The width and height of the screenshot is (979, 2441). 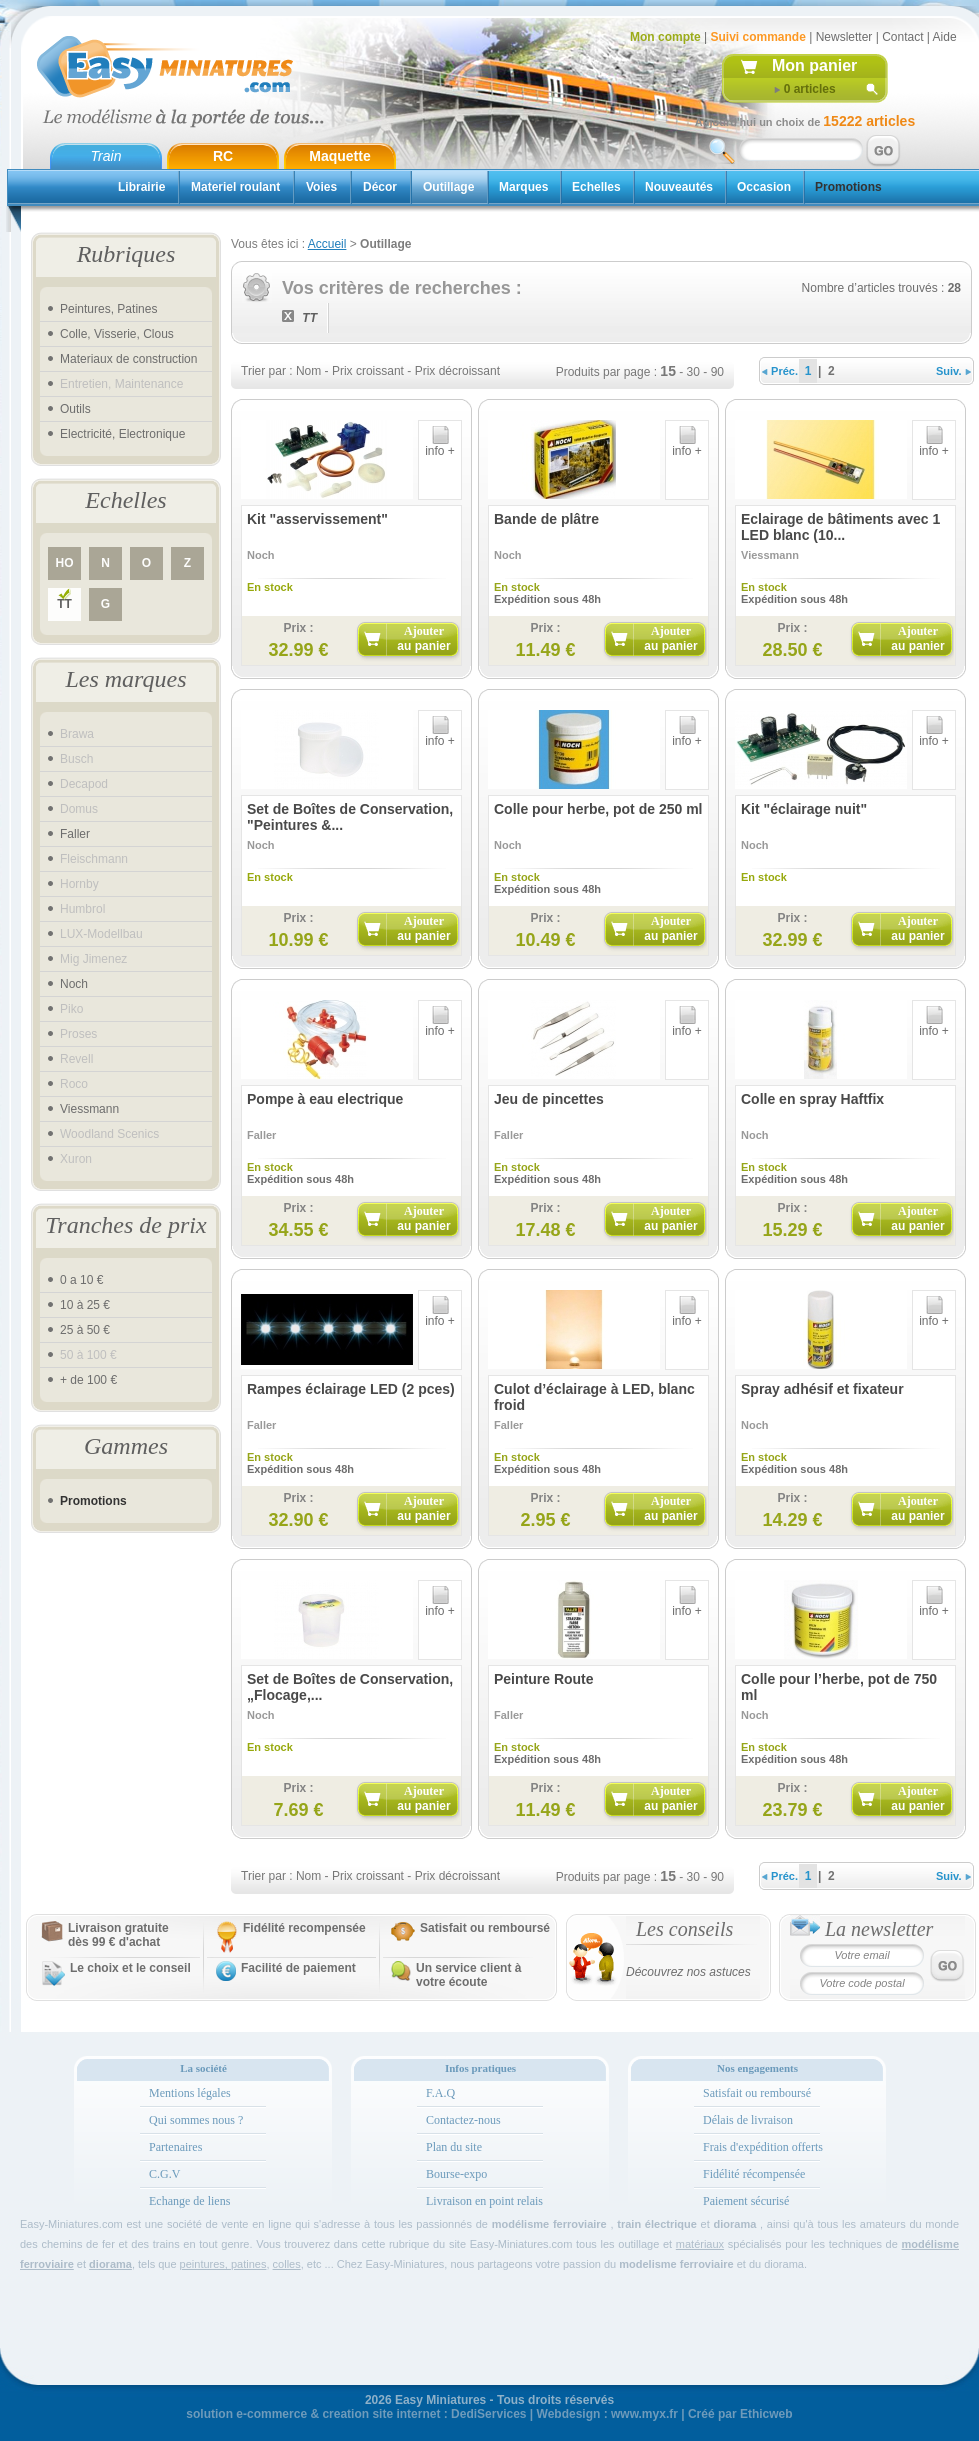 What do you see at coordinates (746, 2201) in the screenshot?
I see `Paiement sécurisé` at bounding box center [746, 2201].